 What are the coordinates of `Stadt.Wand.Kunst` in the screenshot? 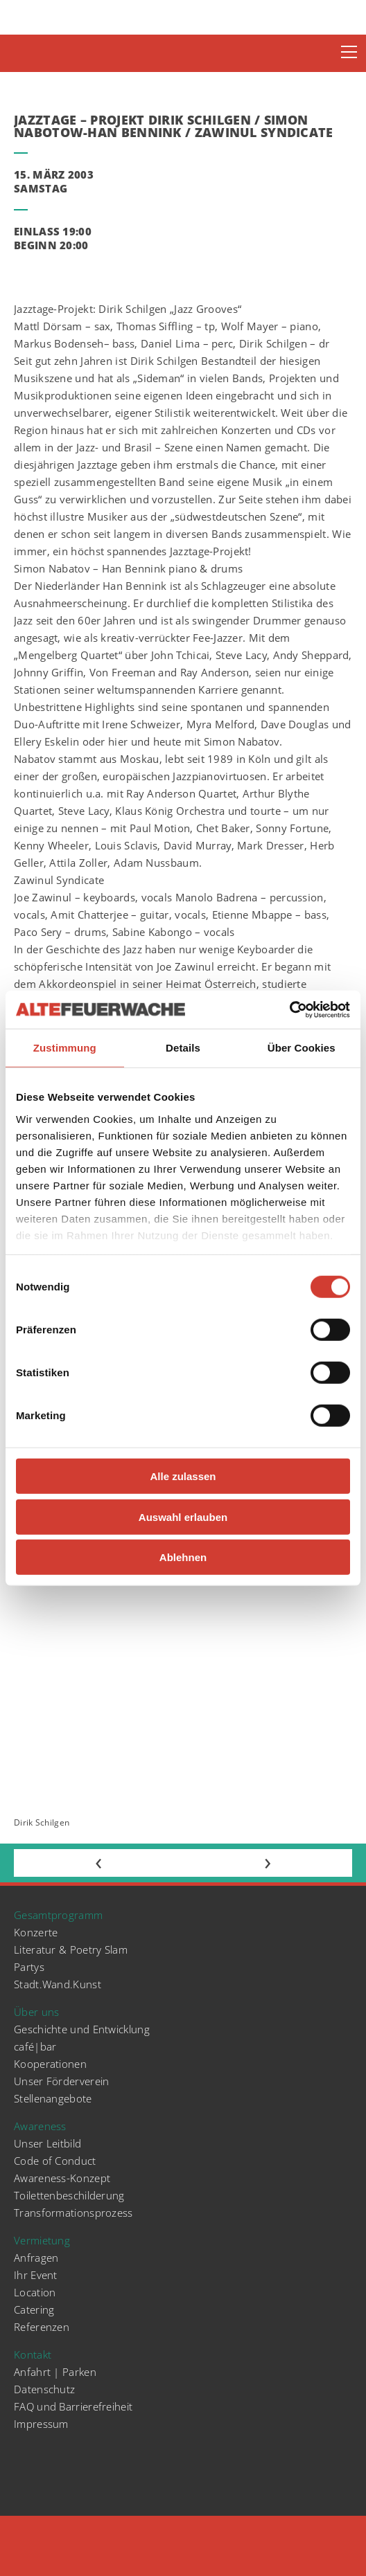 It's located at (57, 1984).